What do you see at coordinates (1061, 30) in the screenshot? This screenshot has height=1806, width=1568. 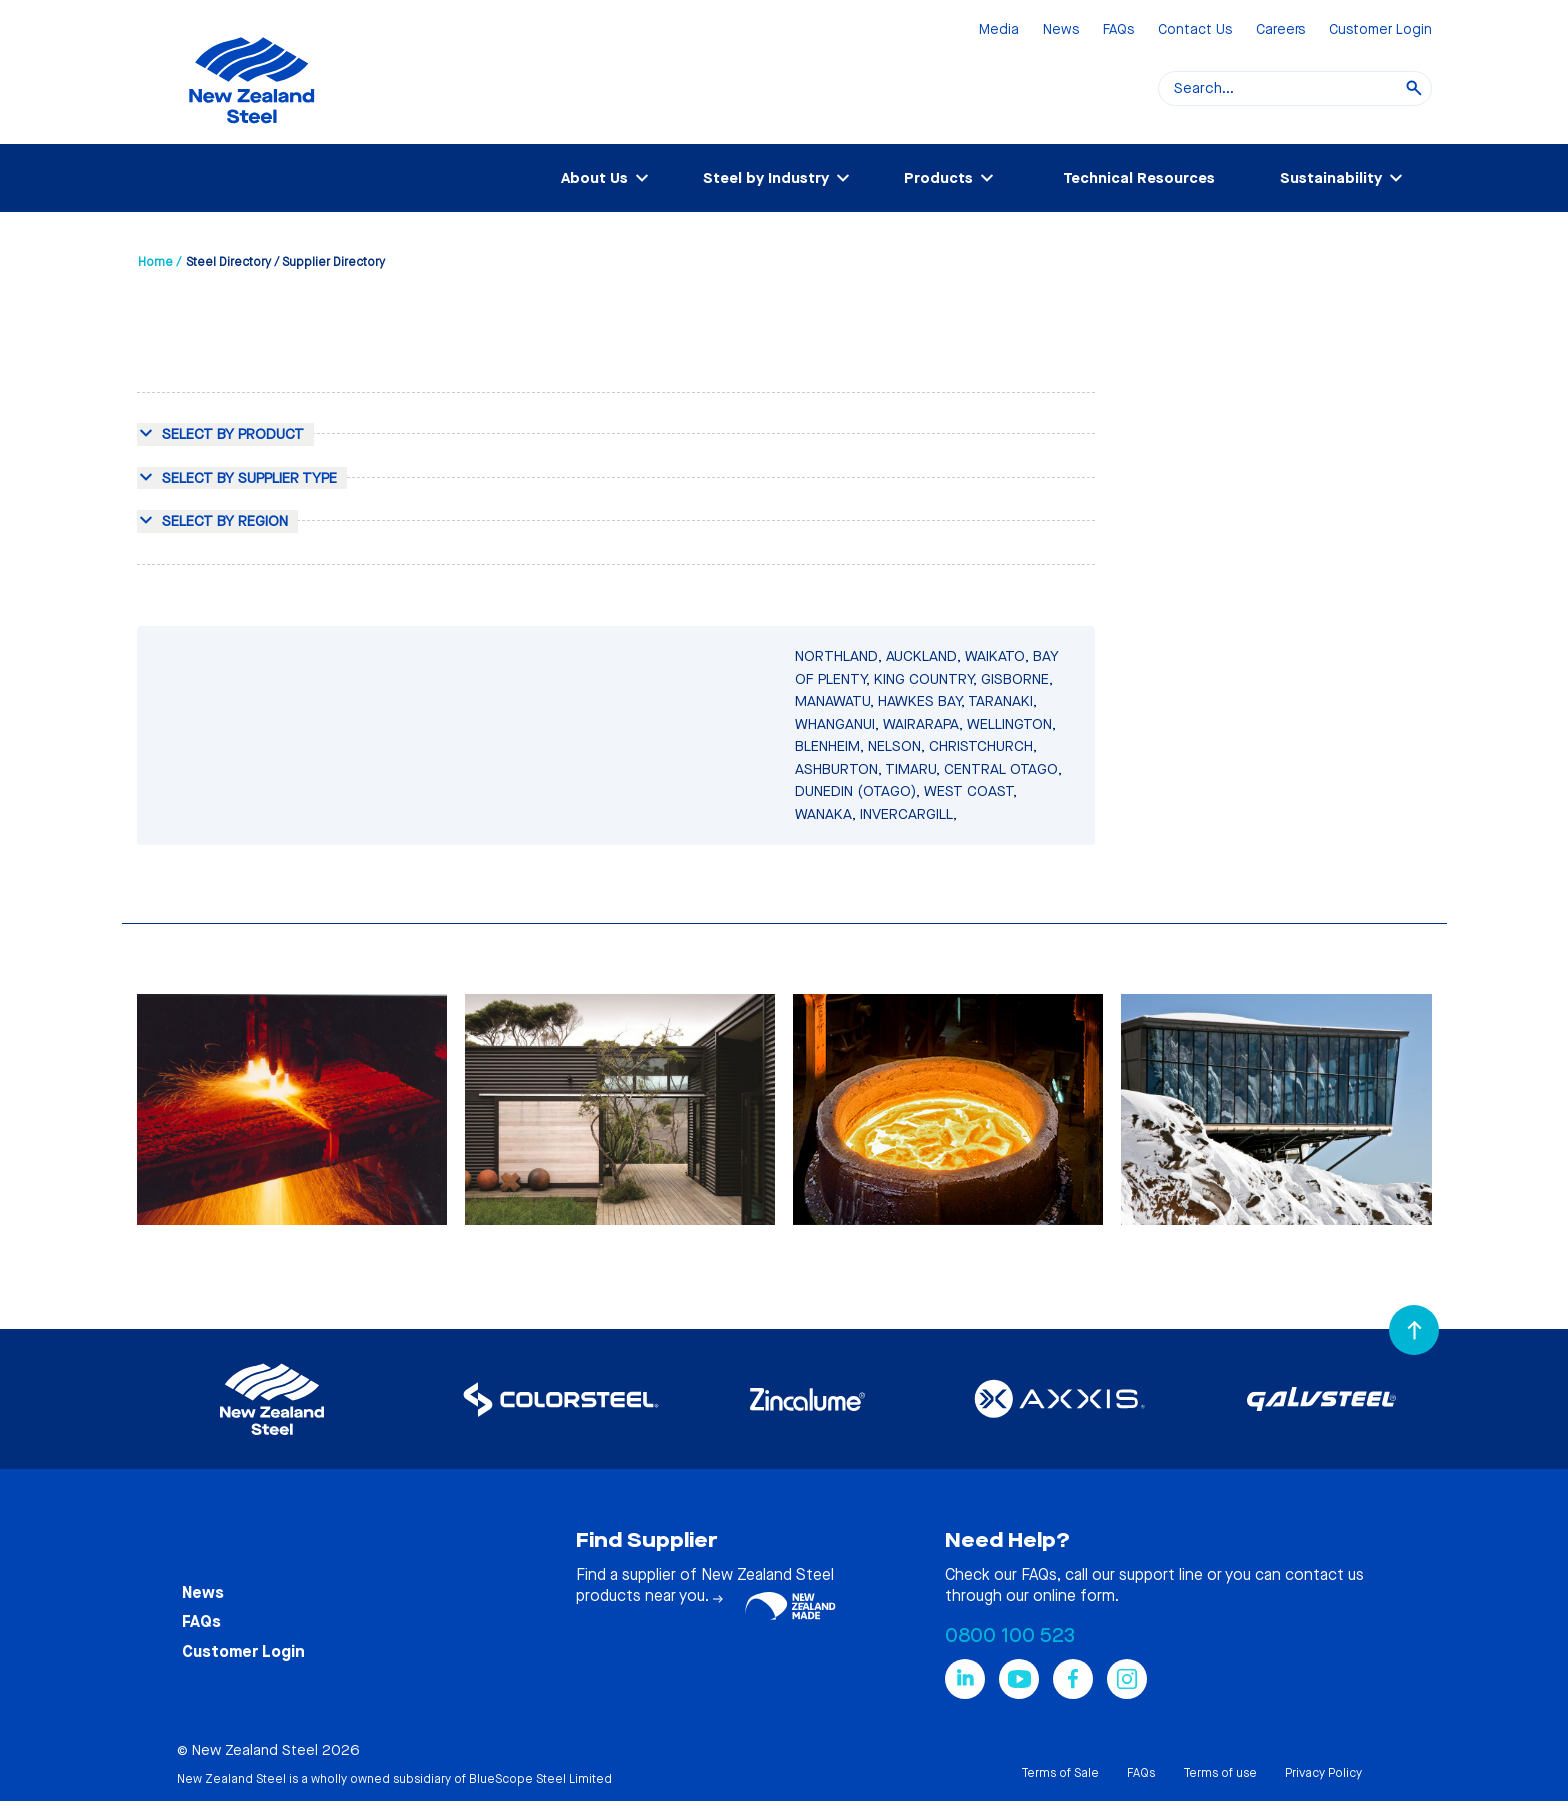 I see `News` at bounding box center [1061, 30].